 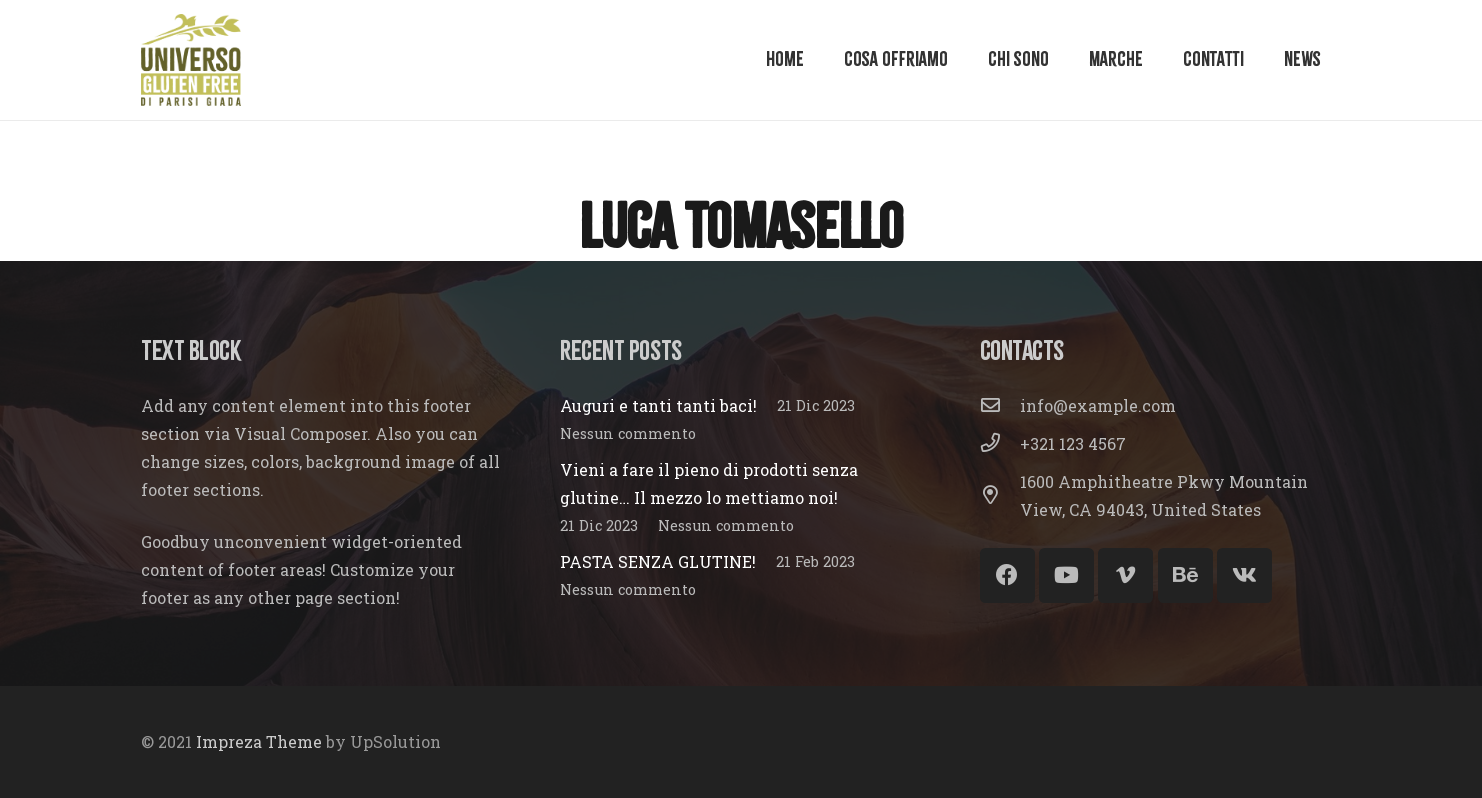 I want to click on [YouTube], so click(x=1066, y=575).